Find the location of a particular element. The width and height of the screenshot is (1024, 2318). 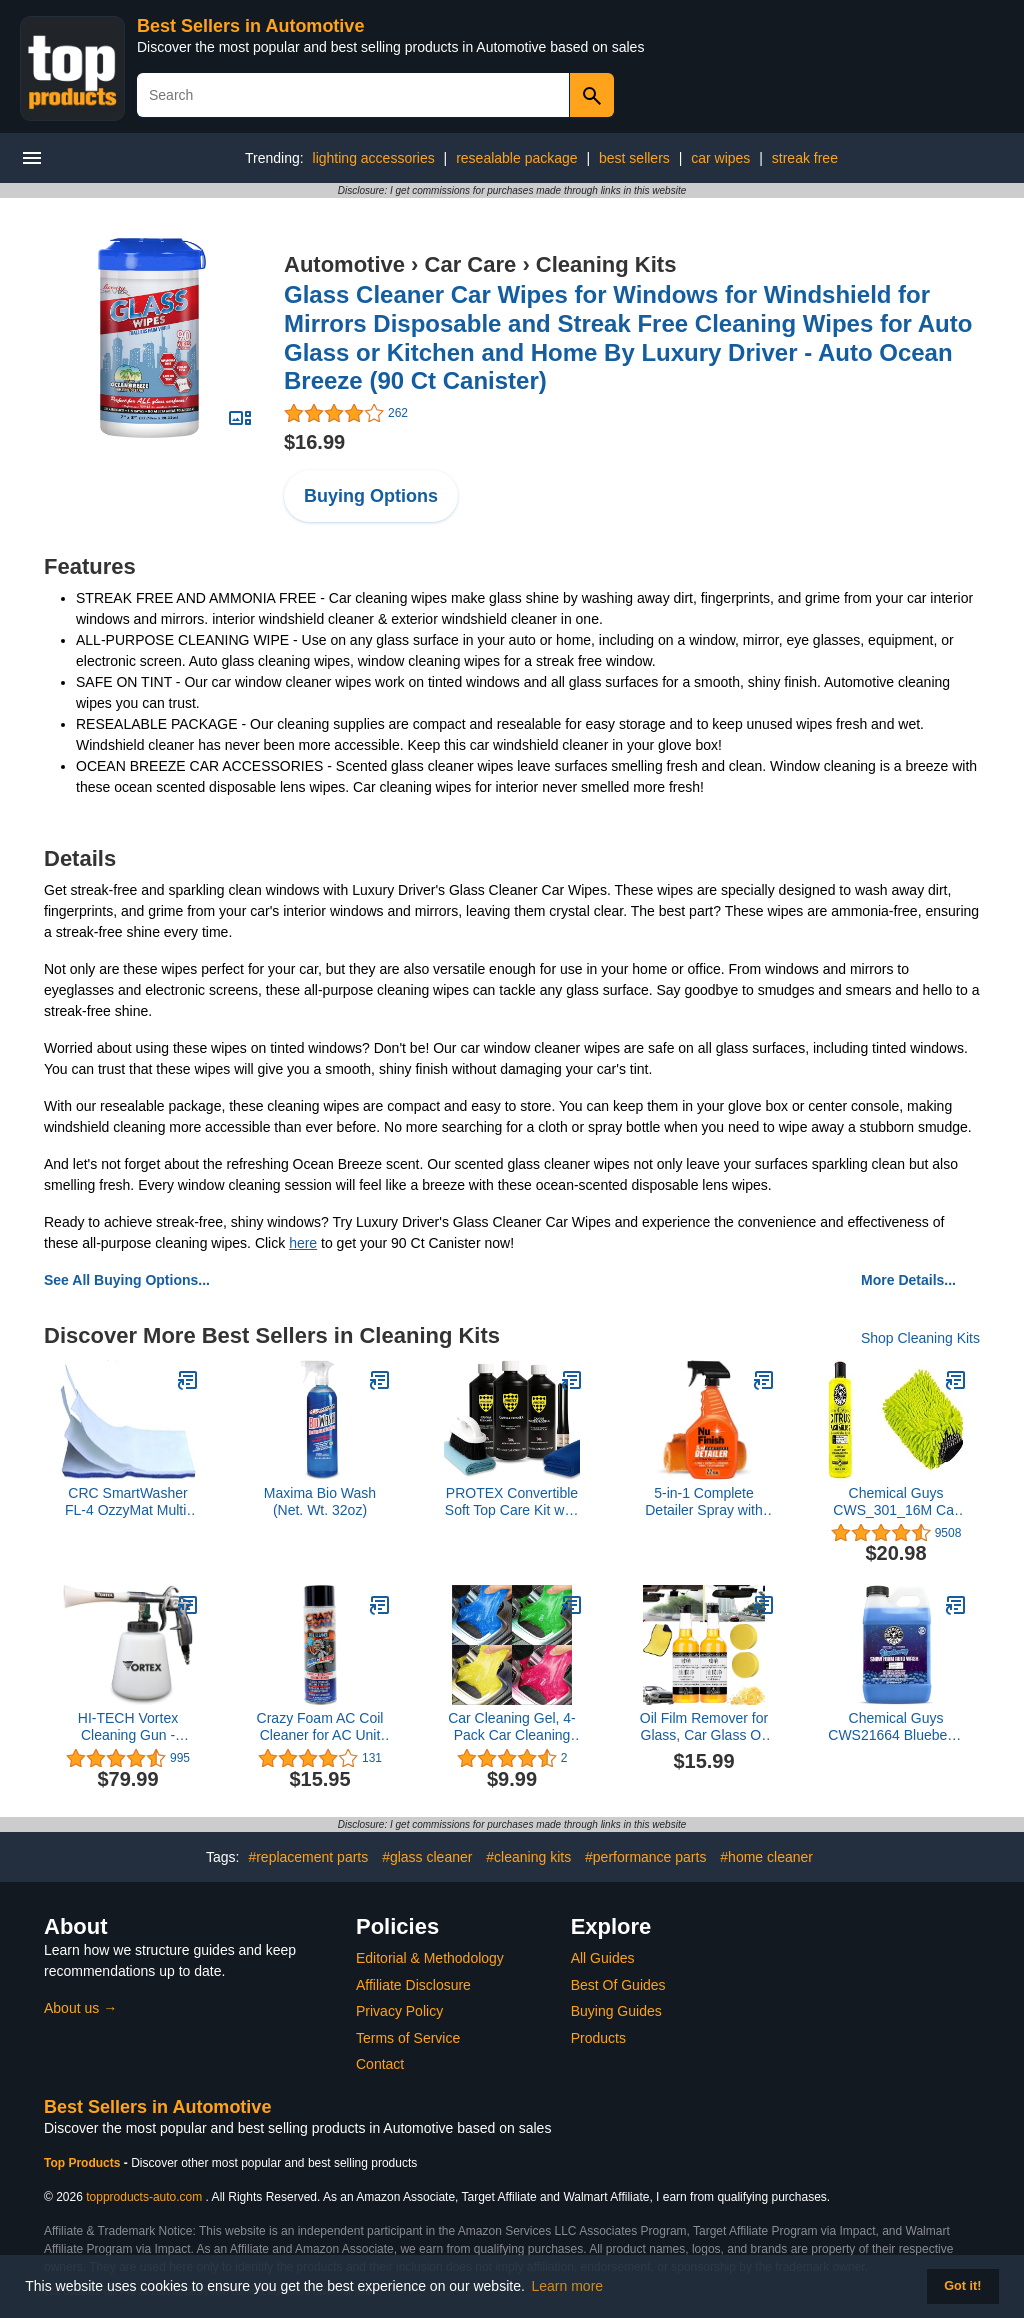

Editorial & Methodology is located at coordinates (430, 1958).